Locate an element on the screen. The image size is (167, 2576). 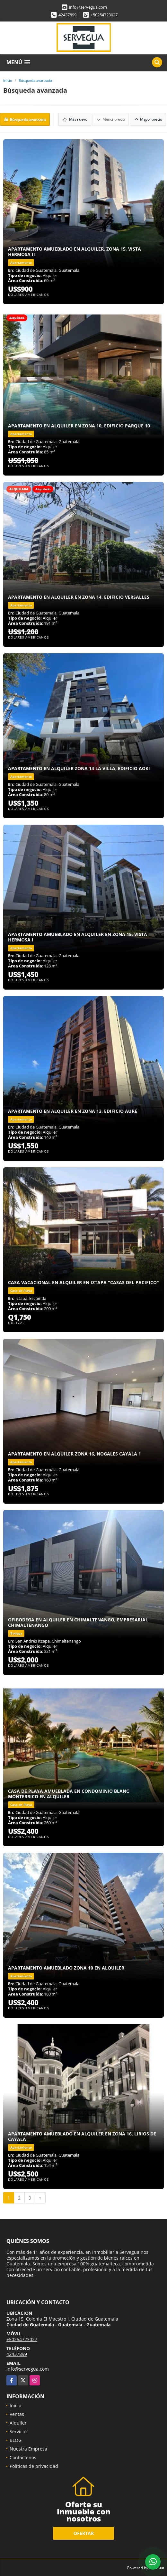
Contáctenos is located at coordinates (23, 2457).